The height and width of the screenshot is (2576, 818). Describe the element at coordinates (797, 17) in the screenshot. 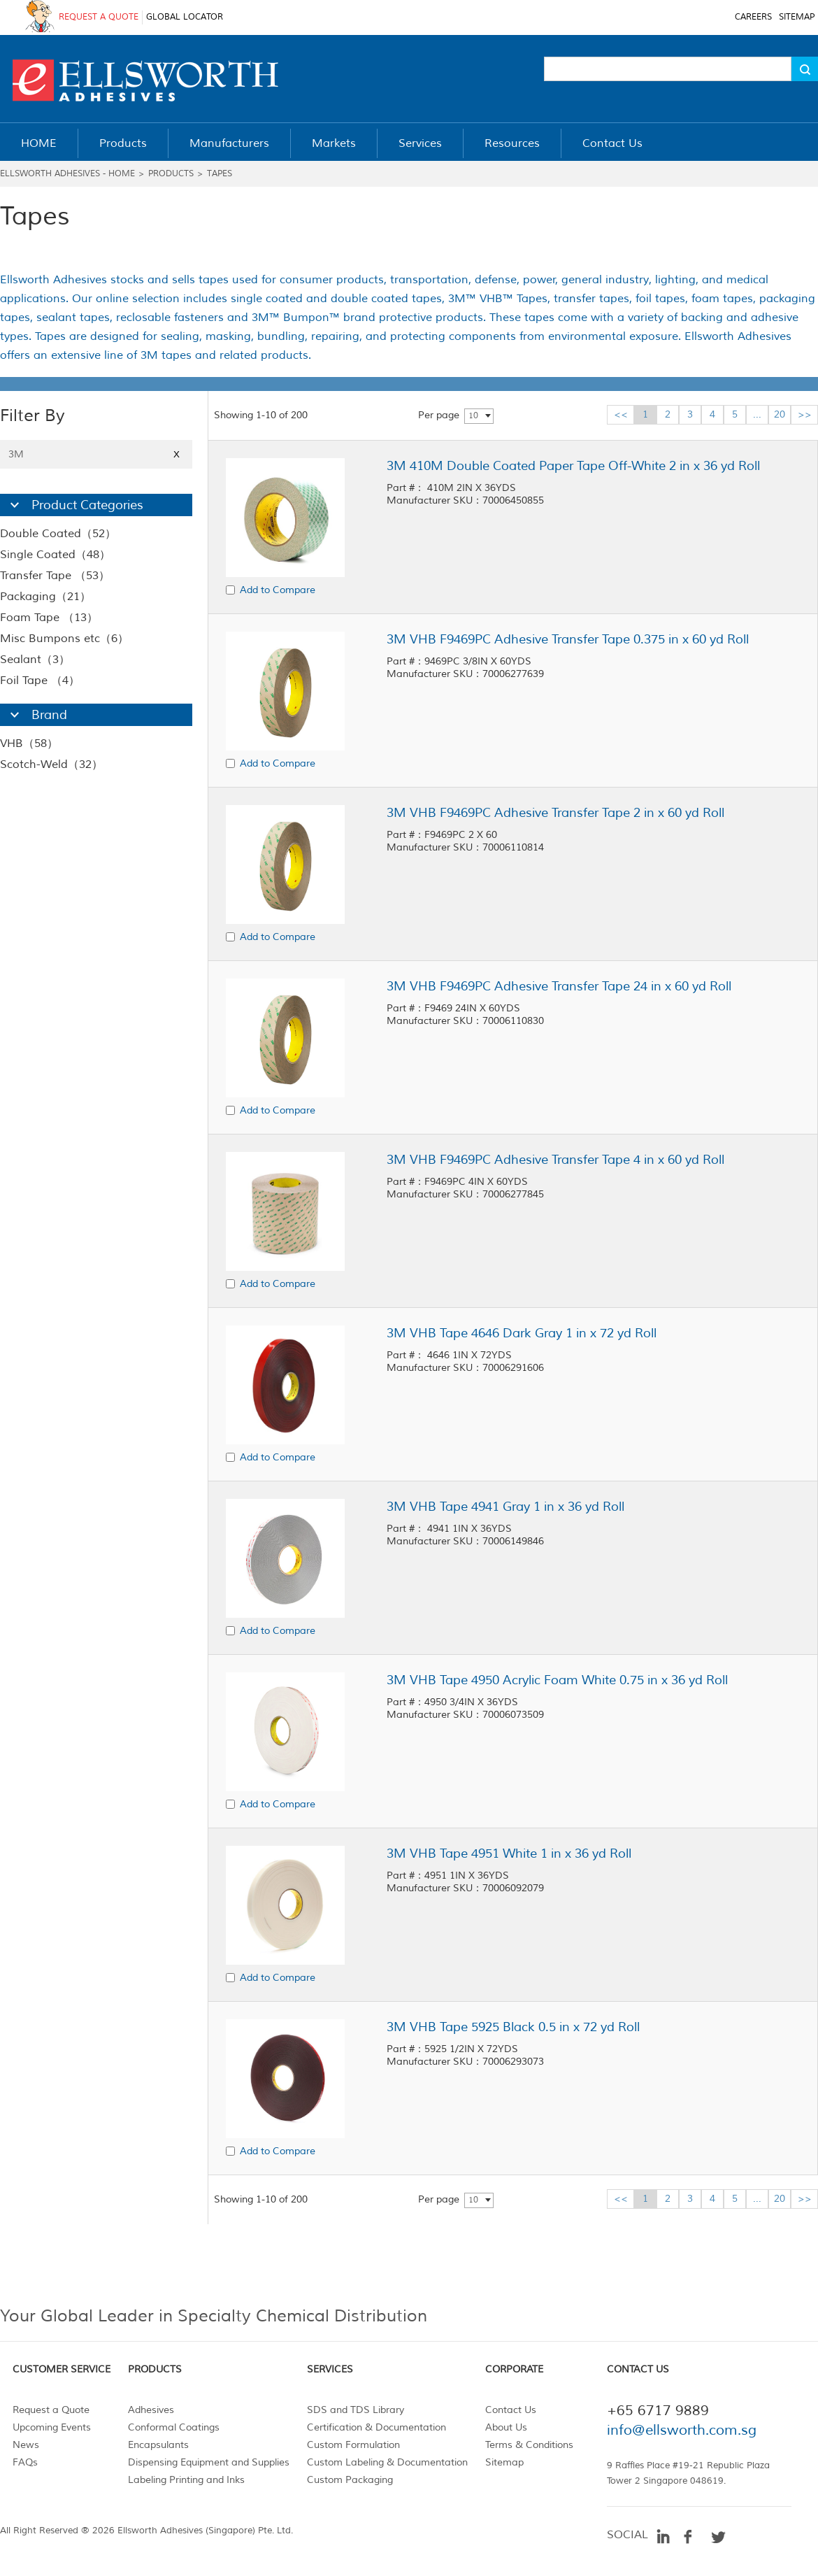

I see `SITEMAP` at that location.